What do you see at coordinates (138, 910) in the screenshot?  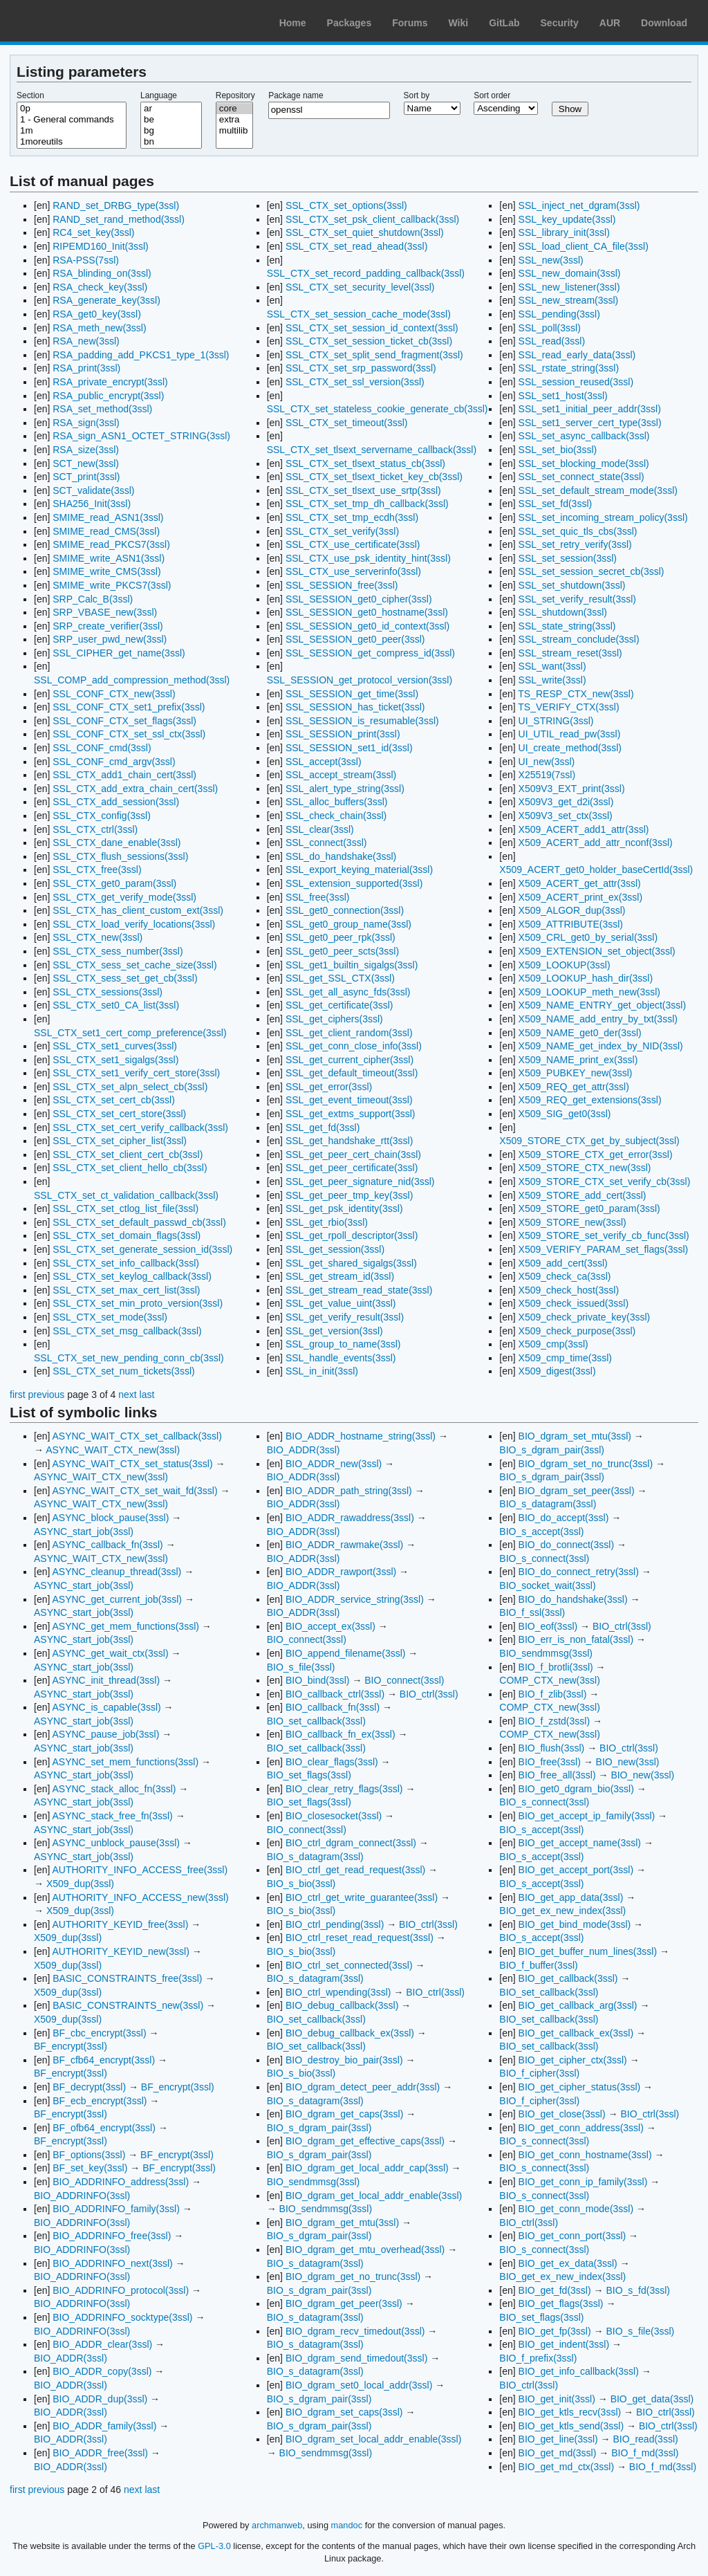 I see `SSL_CTX_has_client_custom_ext(3ssl)` at bounding box center [138, 910].